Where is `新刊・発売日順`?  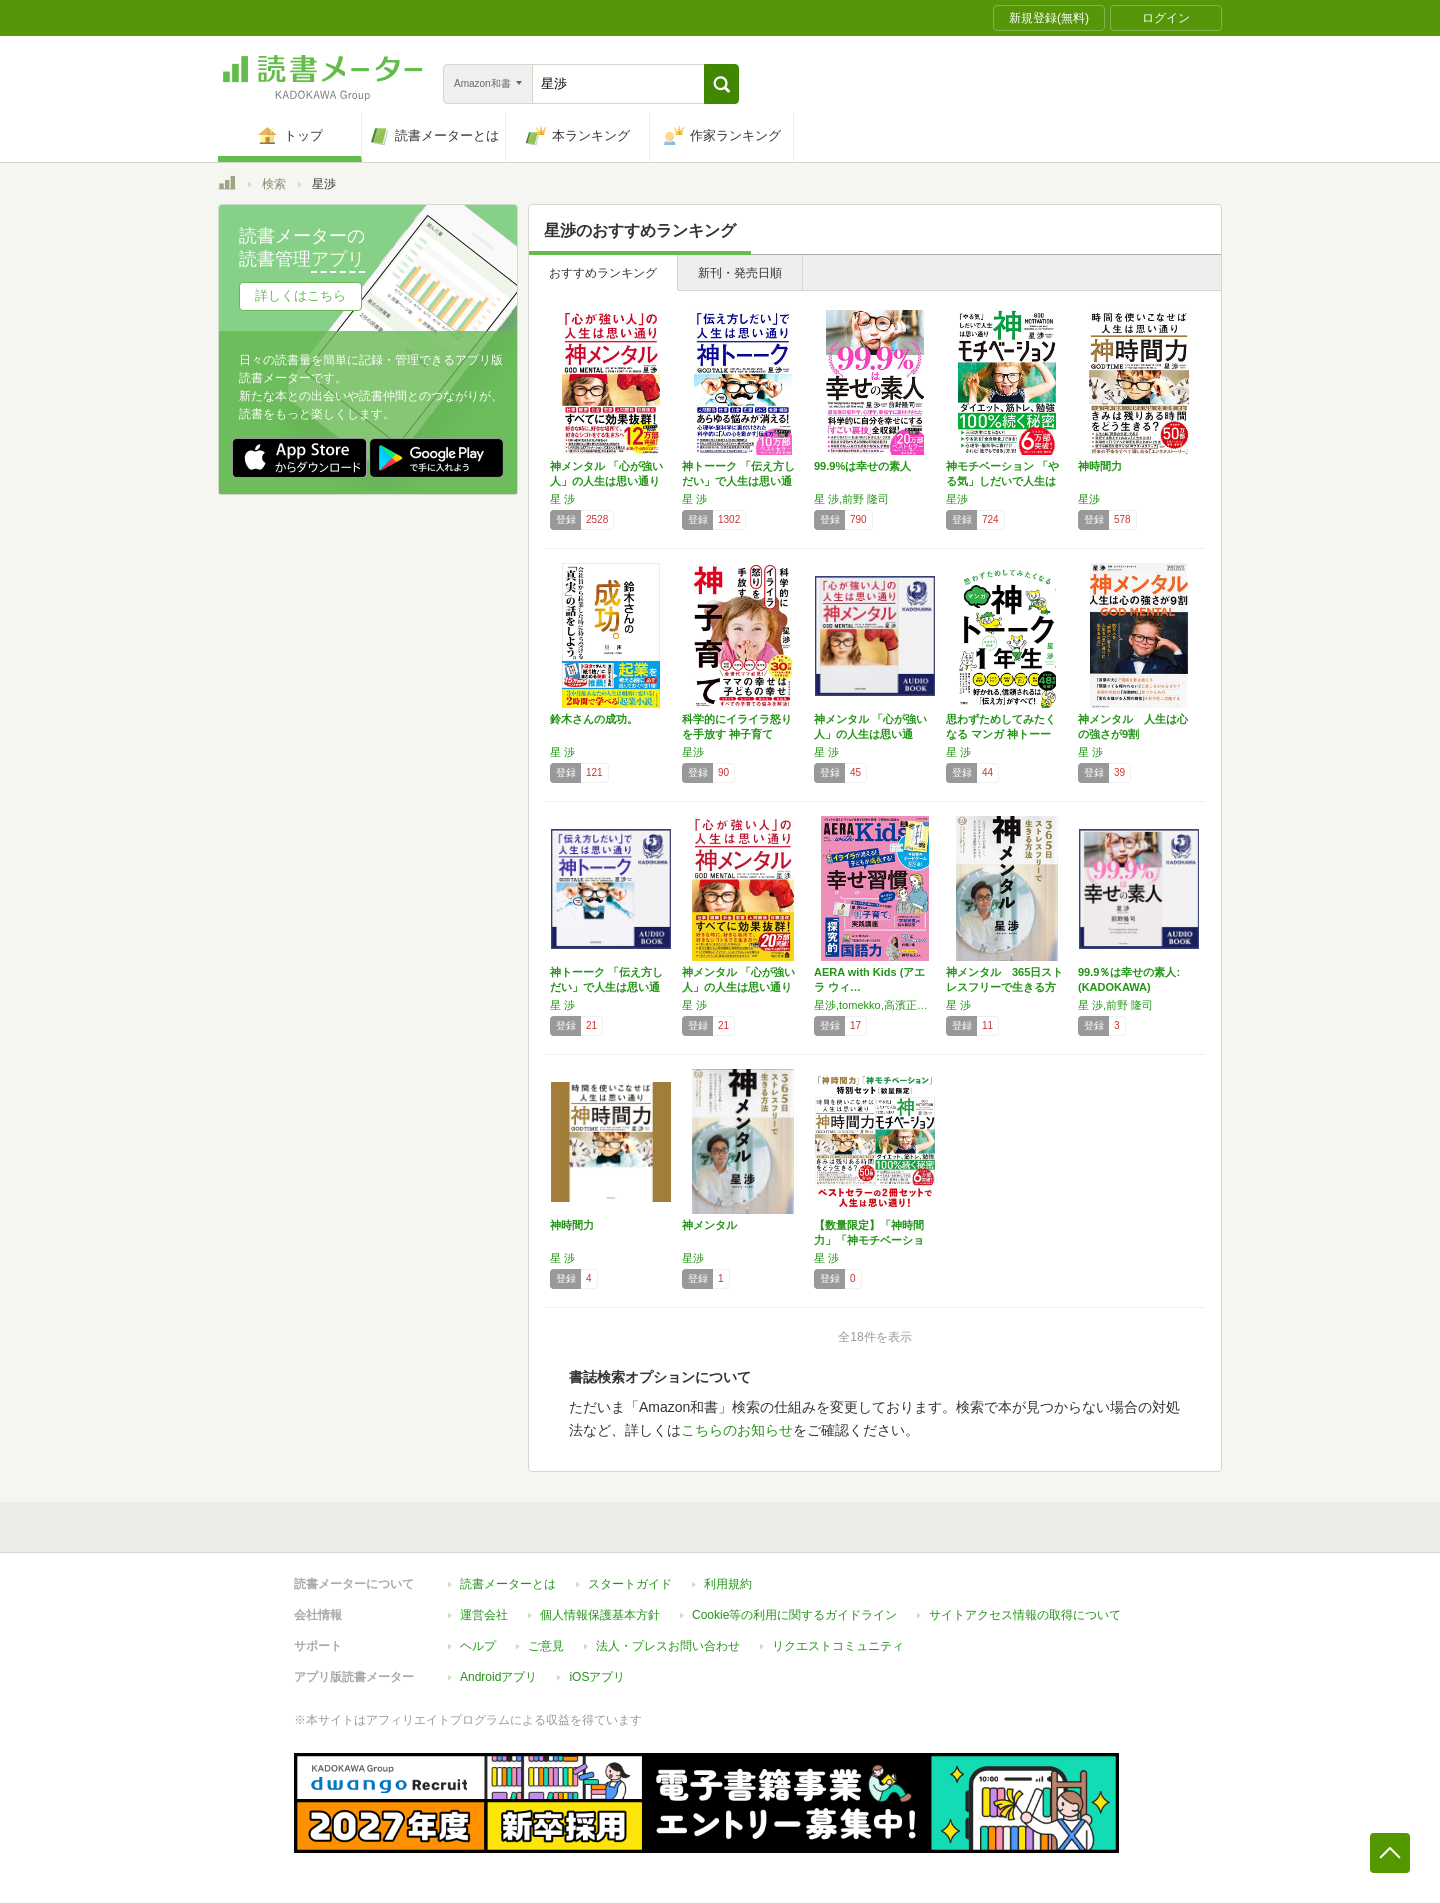 新刊・発売日順 is located at coordinates (740, 273).